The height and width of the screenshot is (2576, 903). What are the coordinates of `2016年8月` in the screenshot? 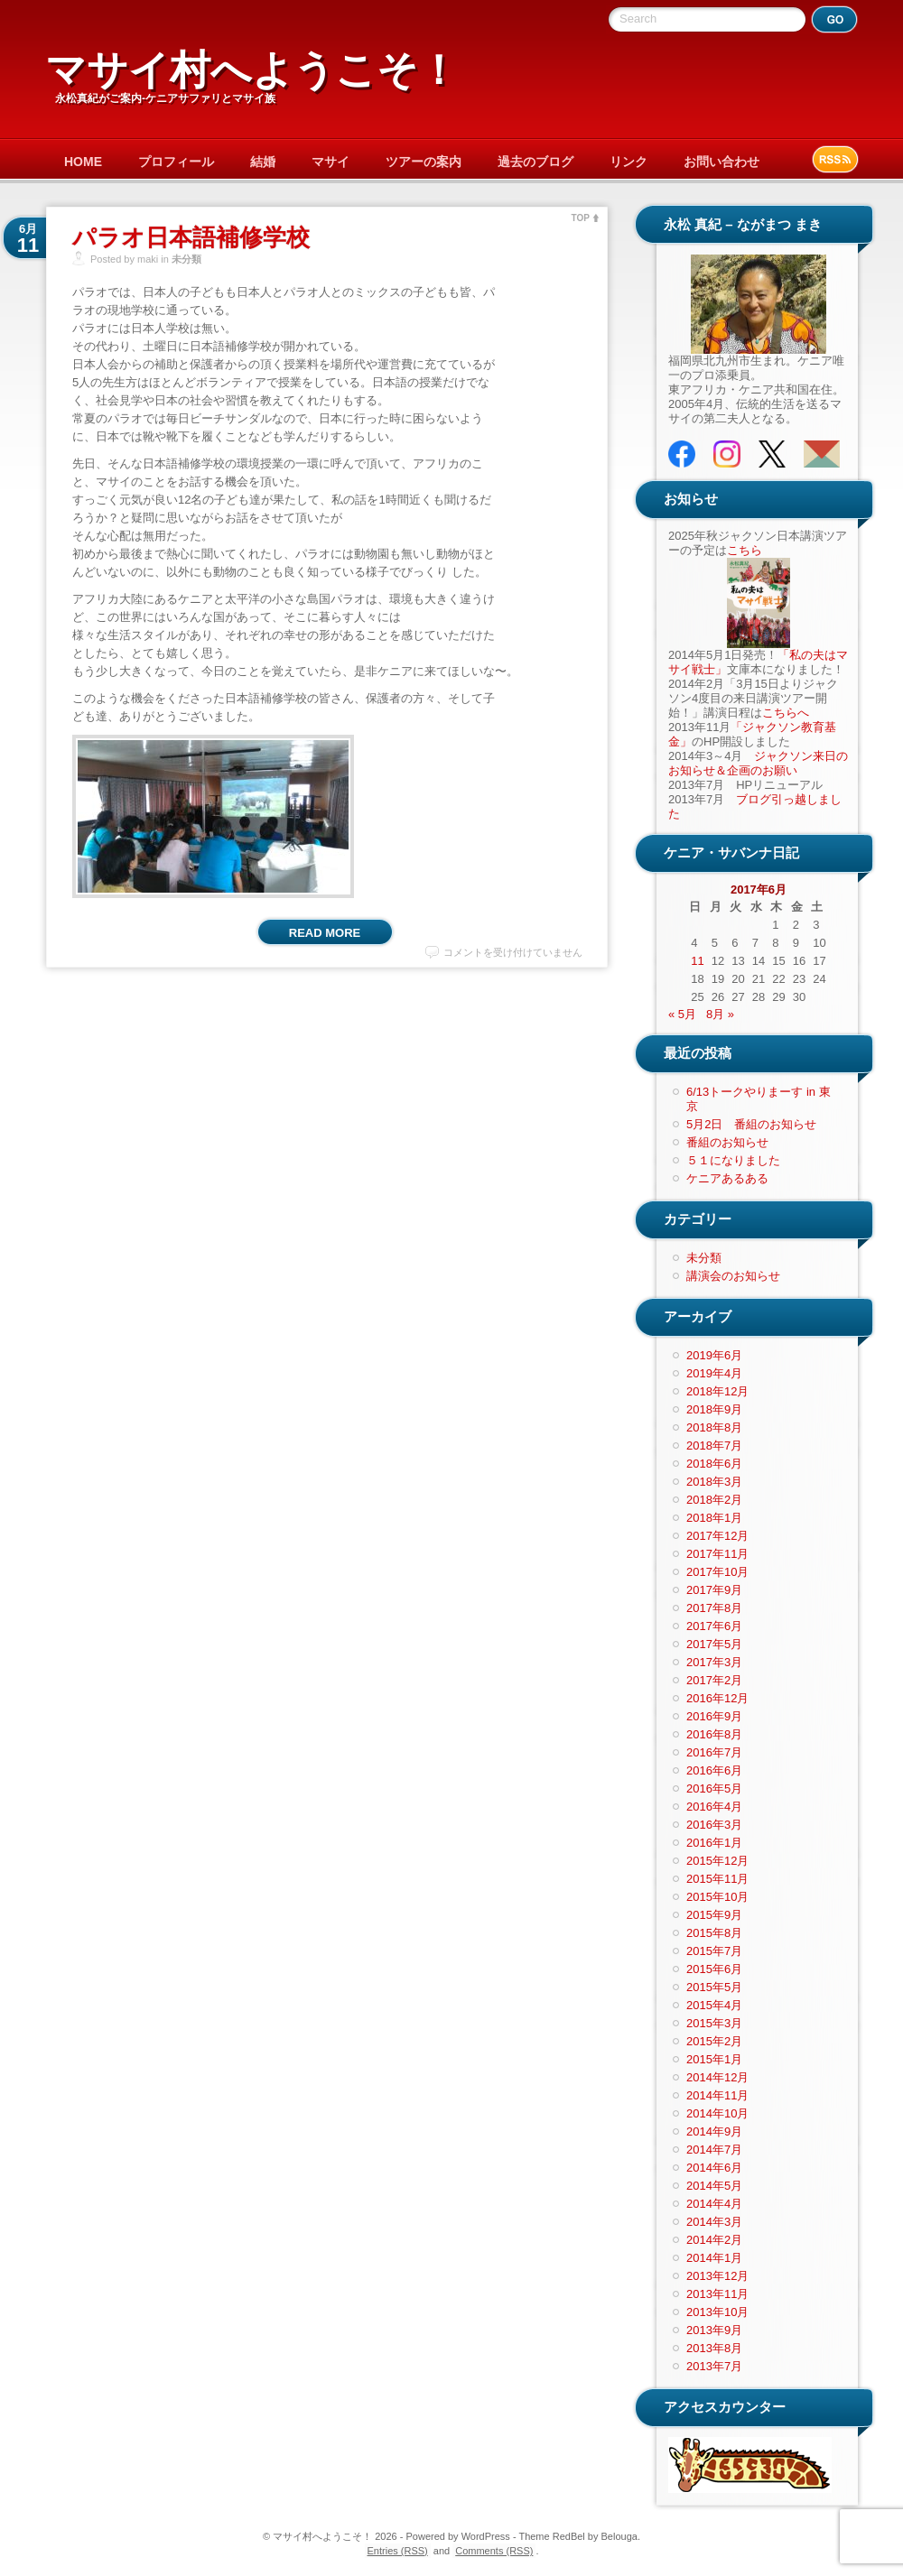 It's located at (714, 1734).